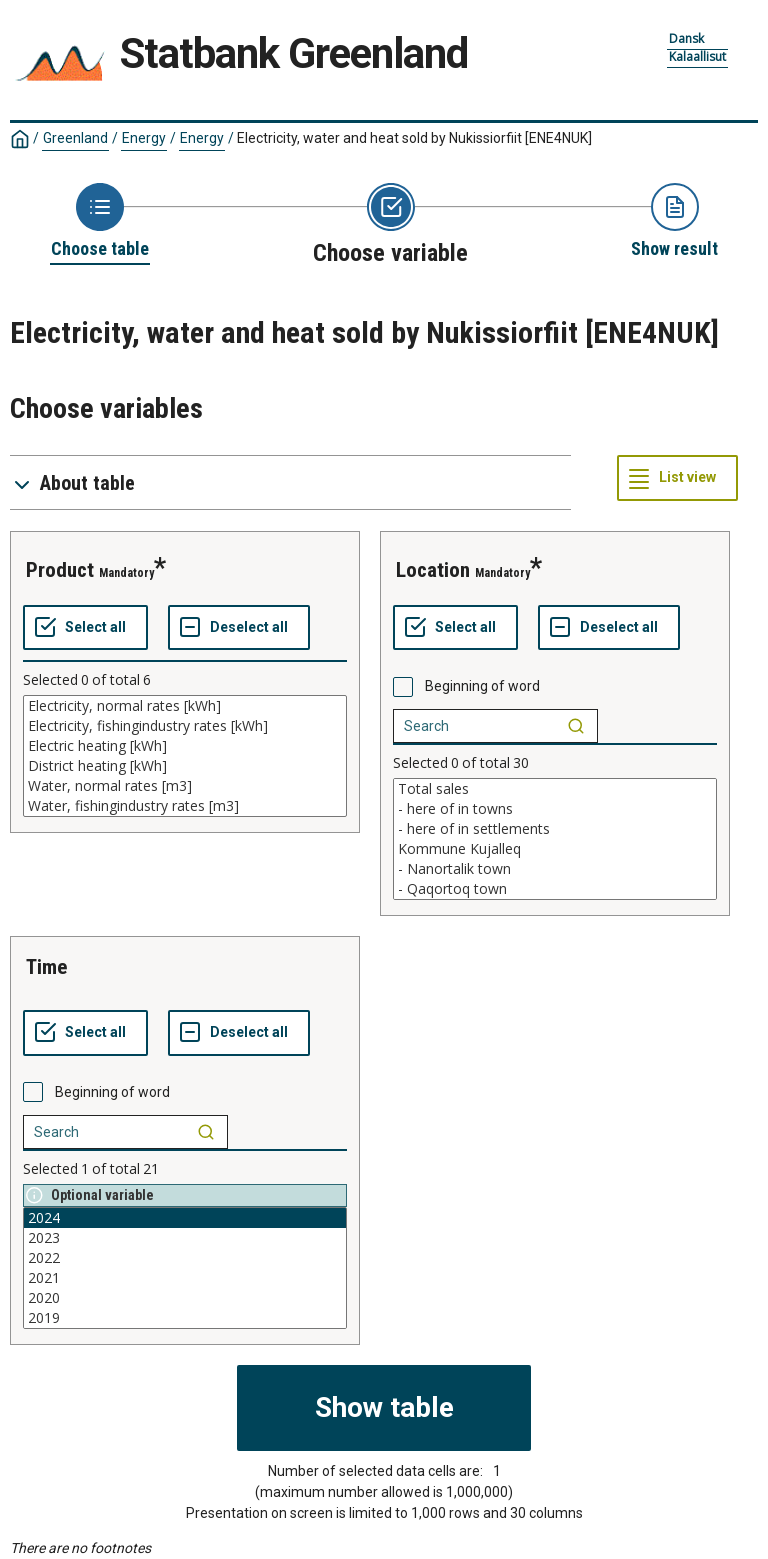  I want to click on Greenland, so click(75, 138).